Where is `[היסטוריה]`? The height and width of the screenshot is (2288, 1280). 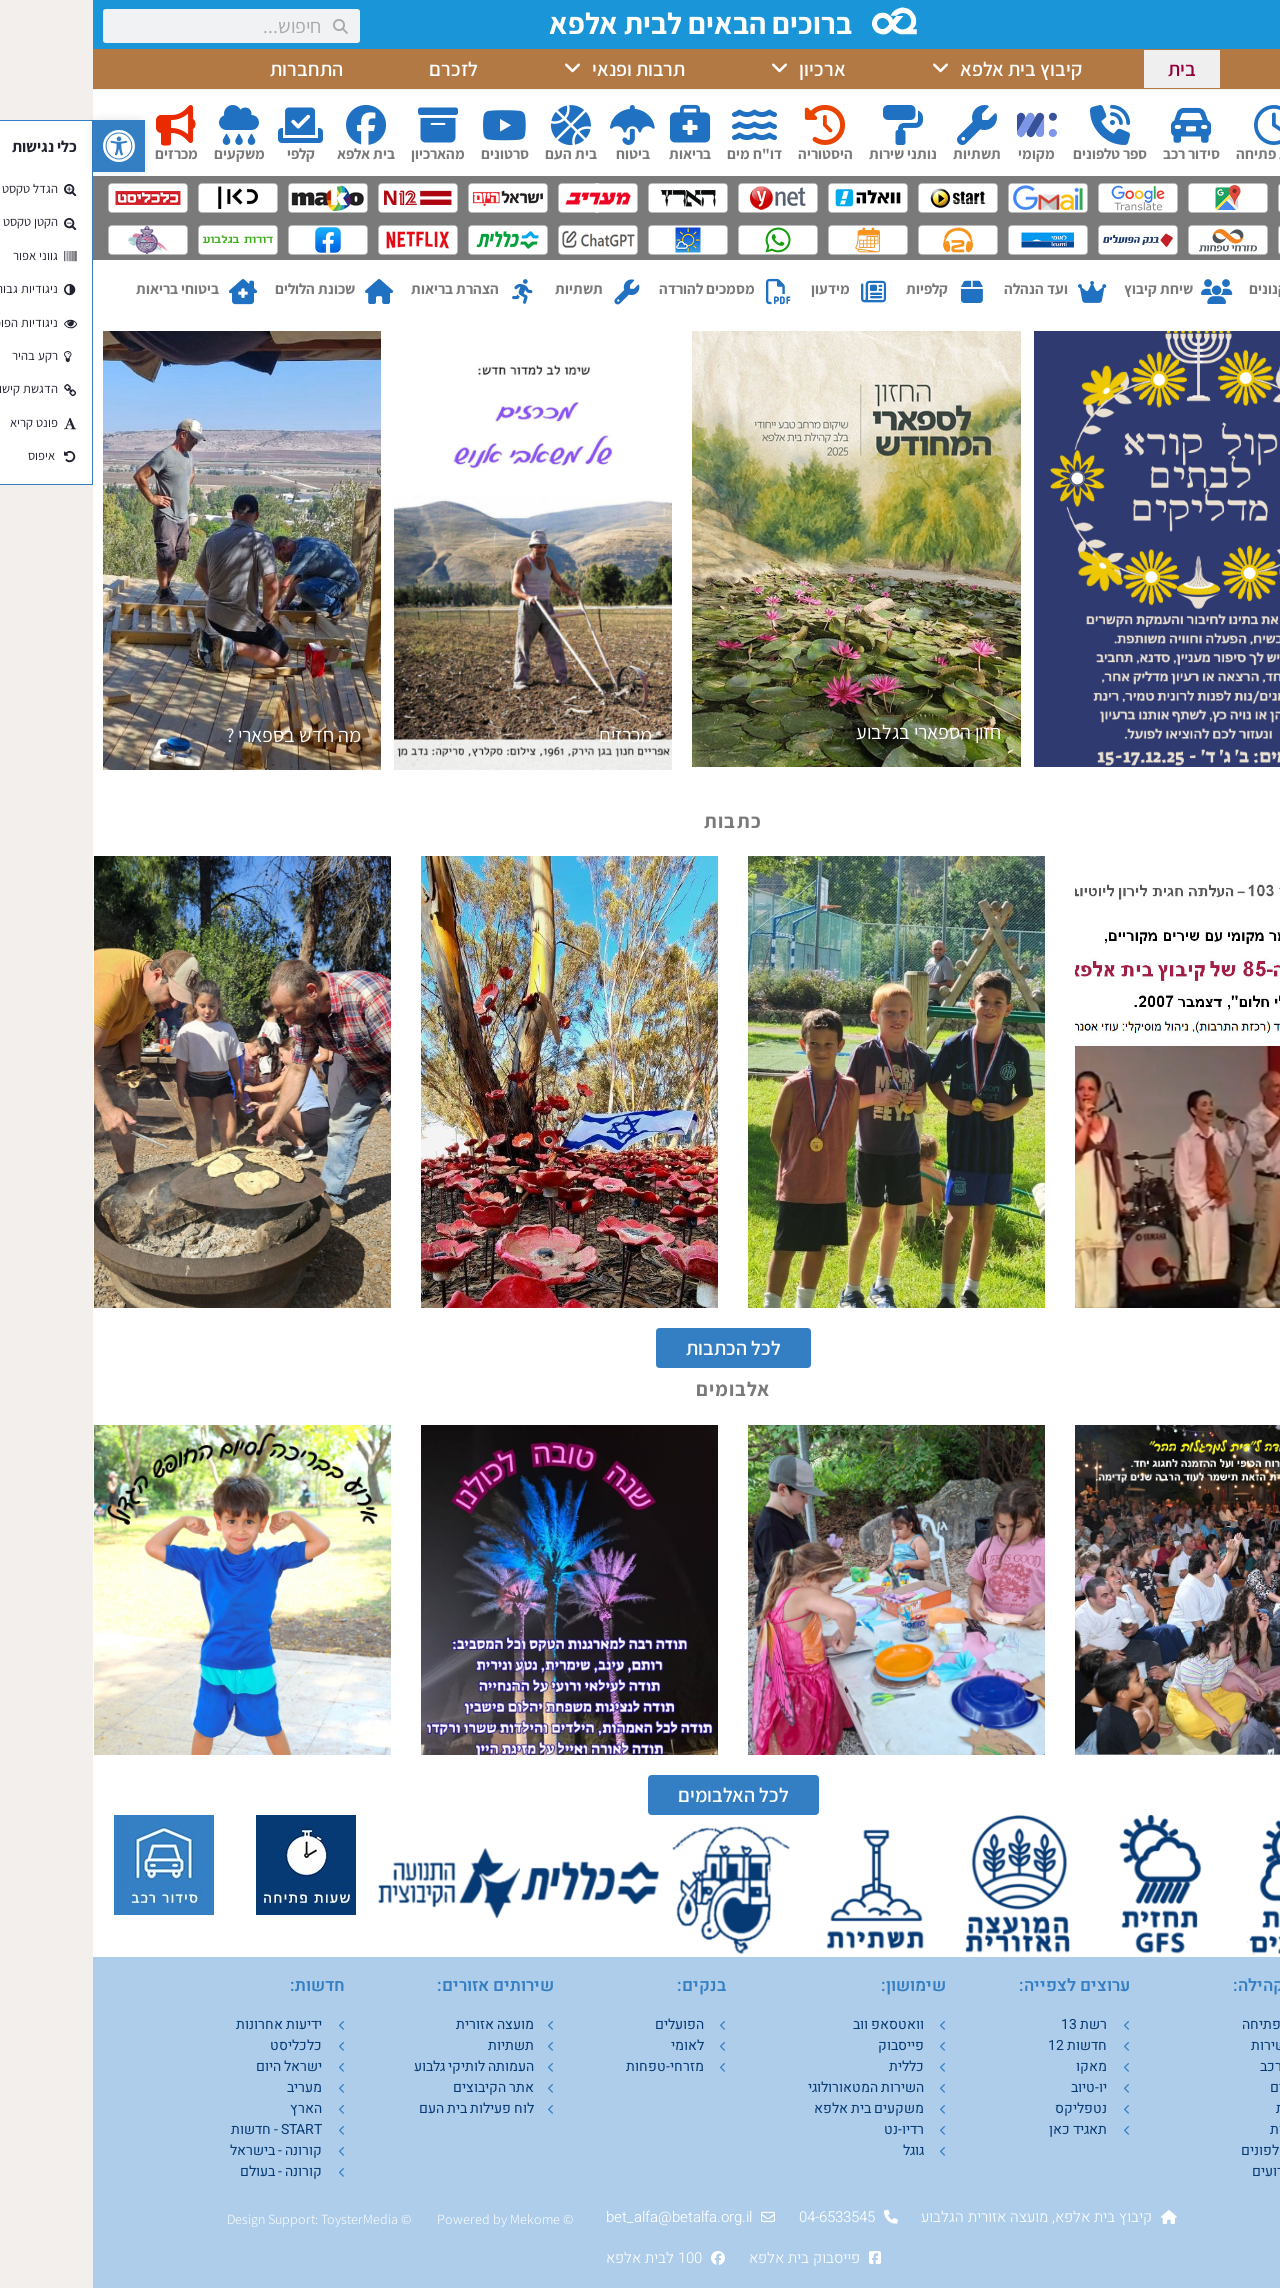 [היסטוריה] is located at coordinates (732, 125).